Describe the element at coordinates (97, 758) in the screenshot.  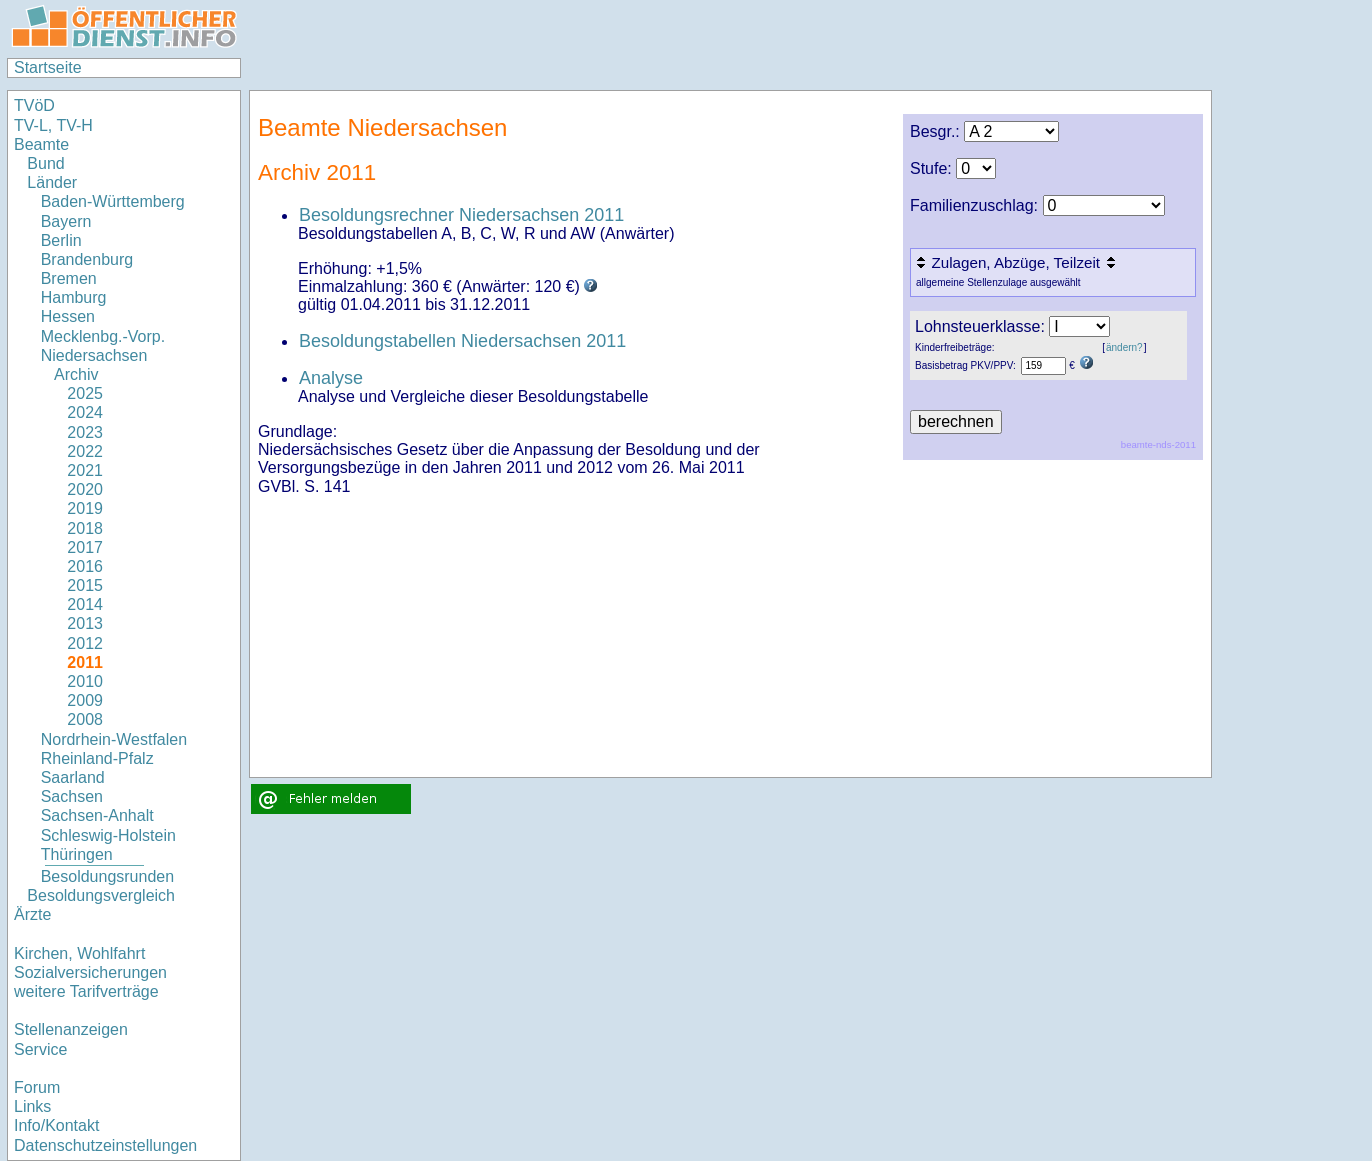
I see `Rheinland-Pfalz` at that location.